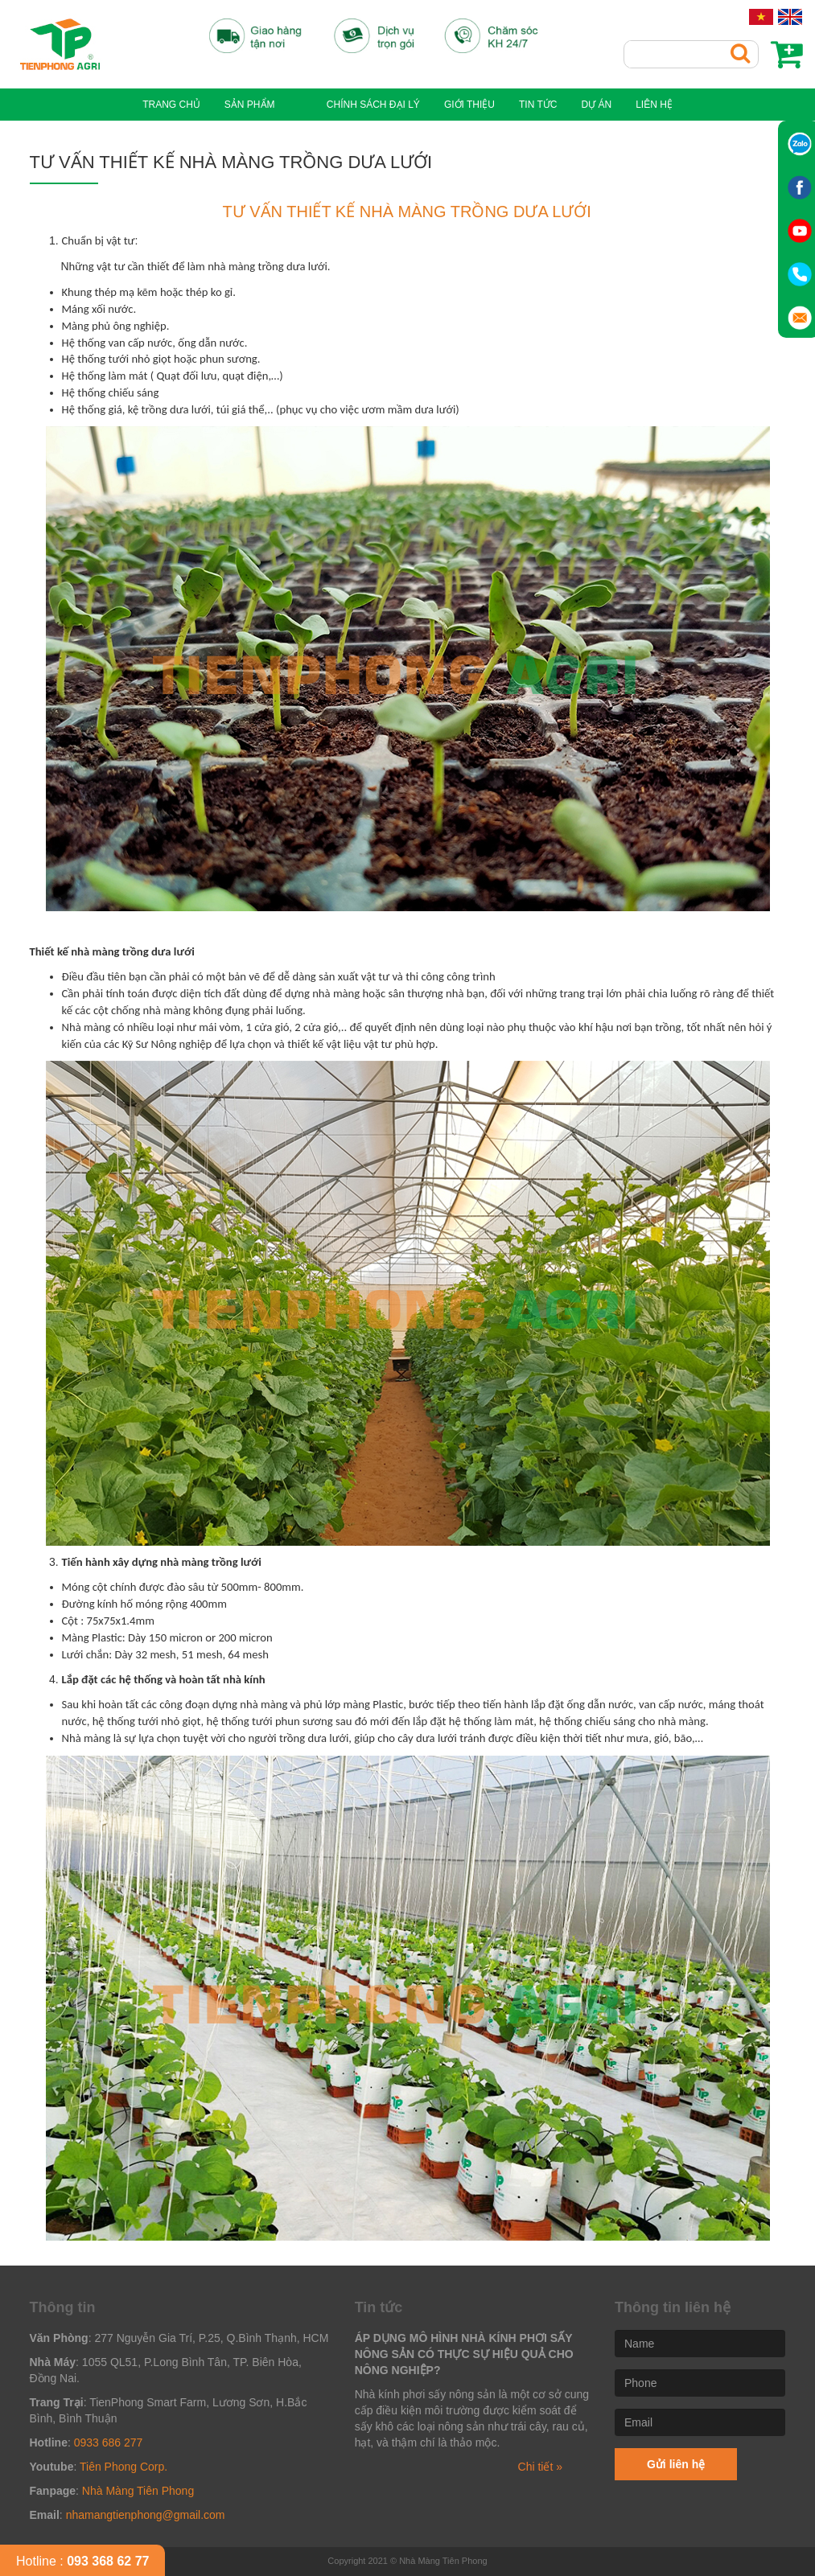 The height and width of the screenshot is (2576, 815). I want to click on Trang chủ, so click(185, 104).